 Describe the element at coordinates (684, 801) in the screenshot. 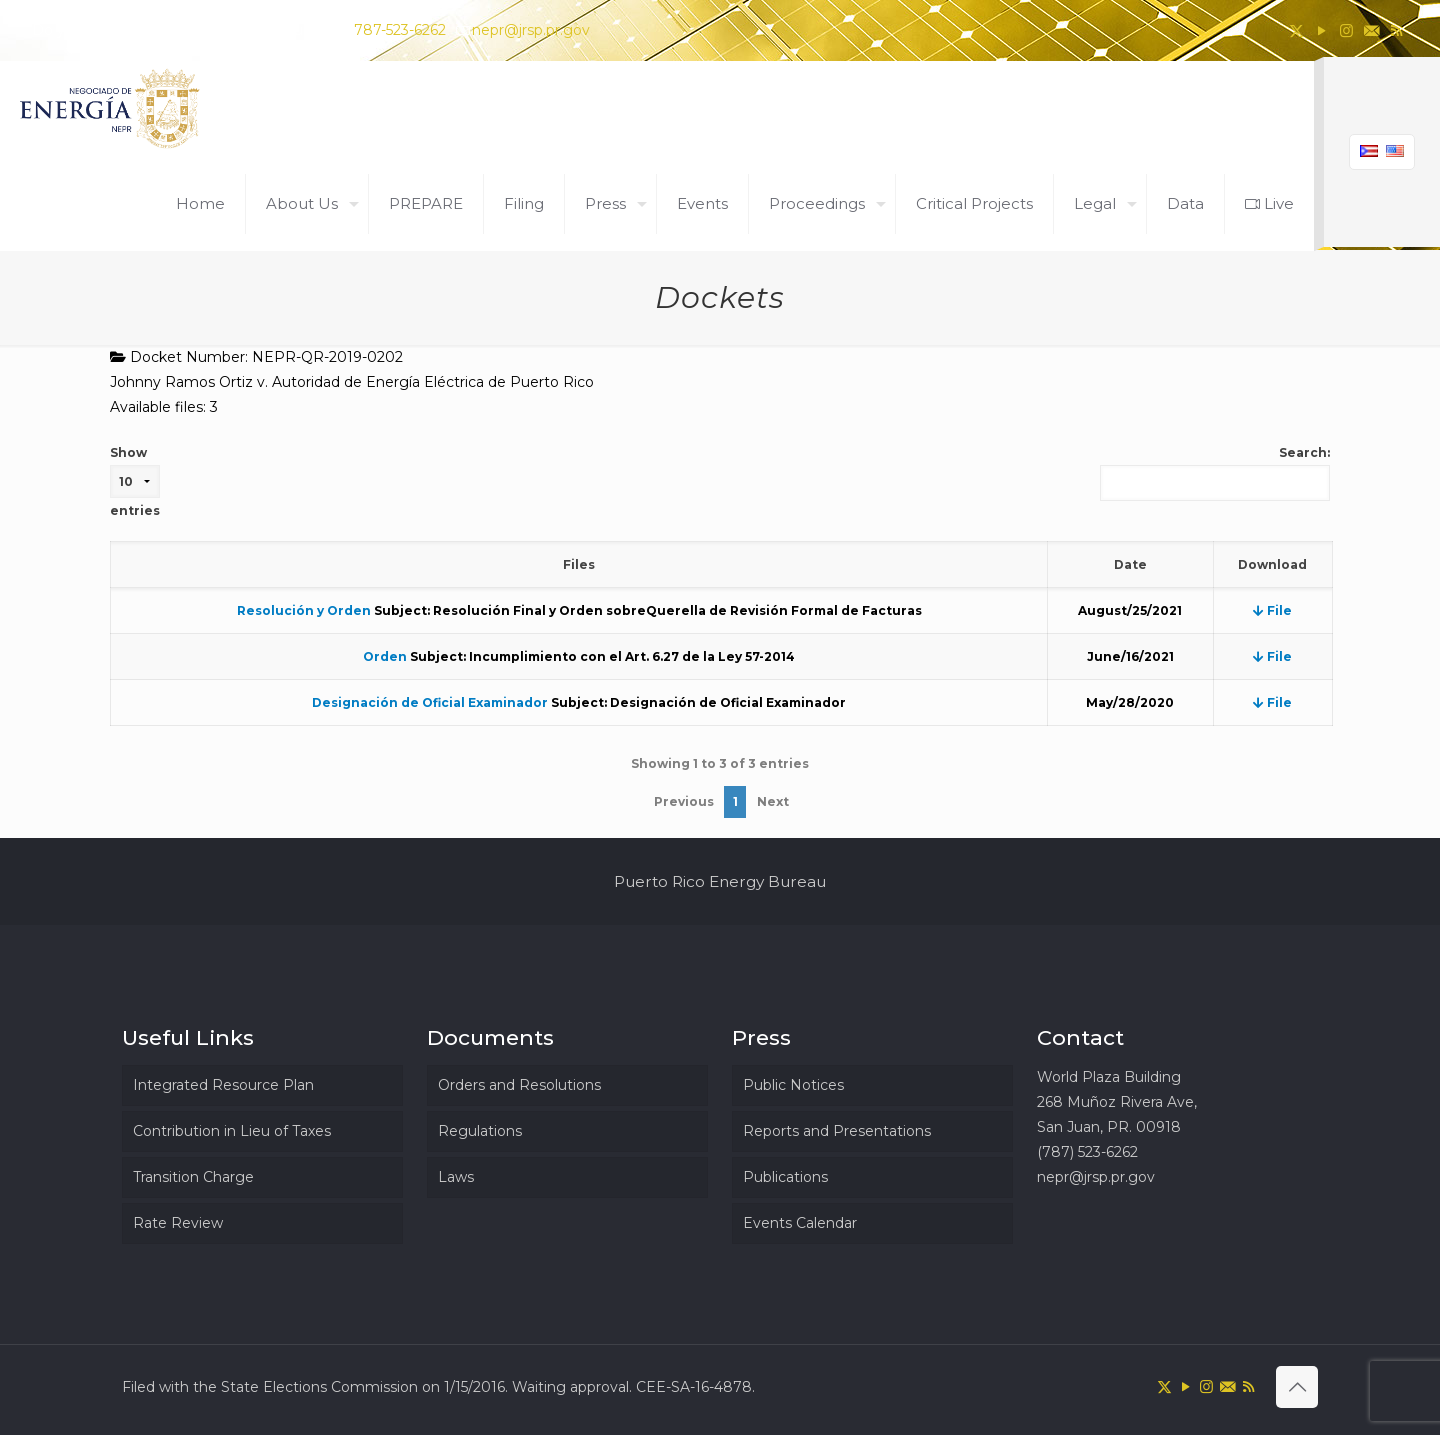

I see `Previous` at that location.